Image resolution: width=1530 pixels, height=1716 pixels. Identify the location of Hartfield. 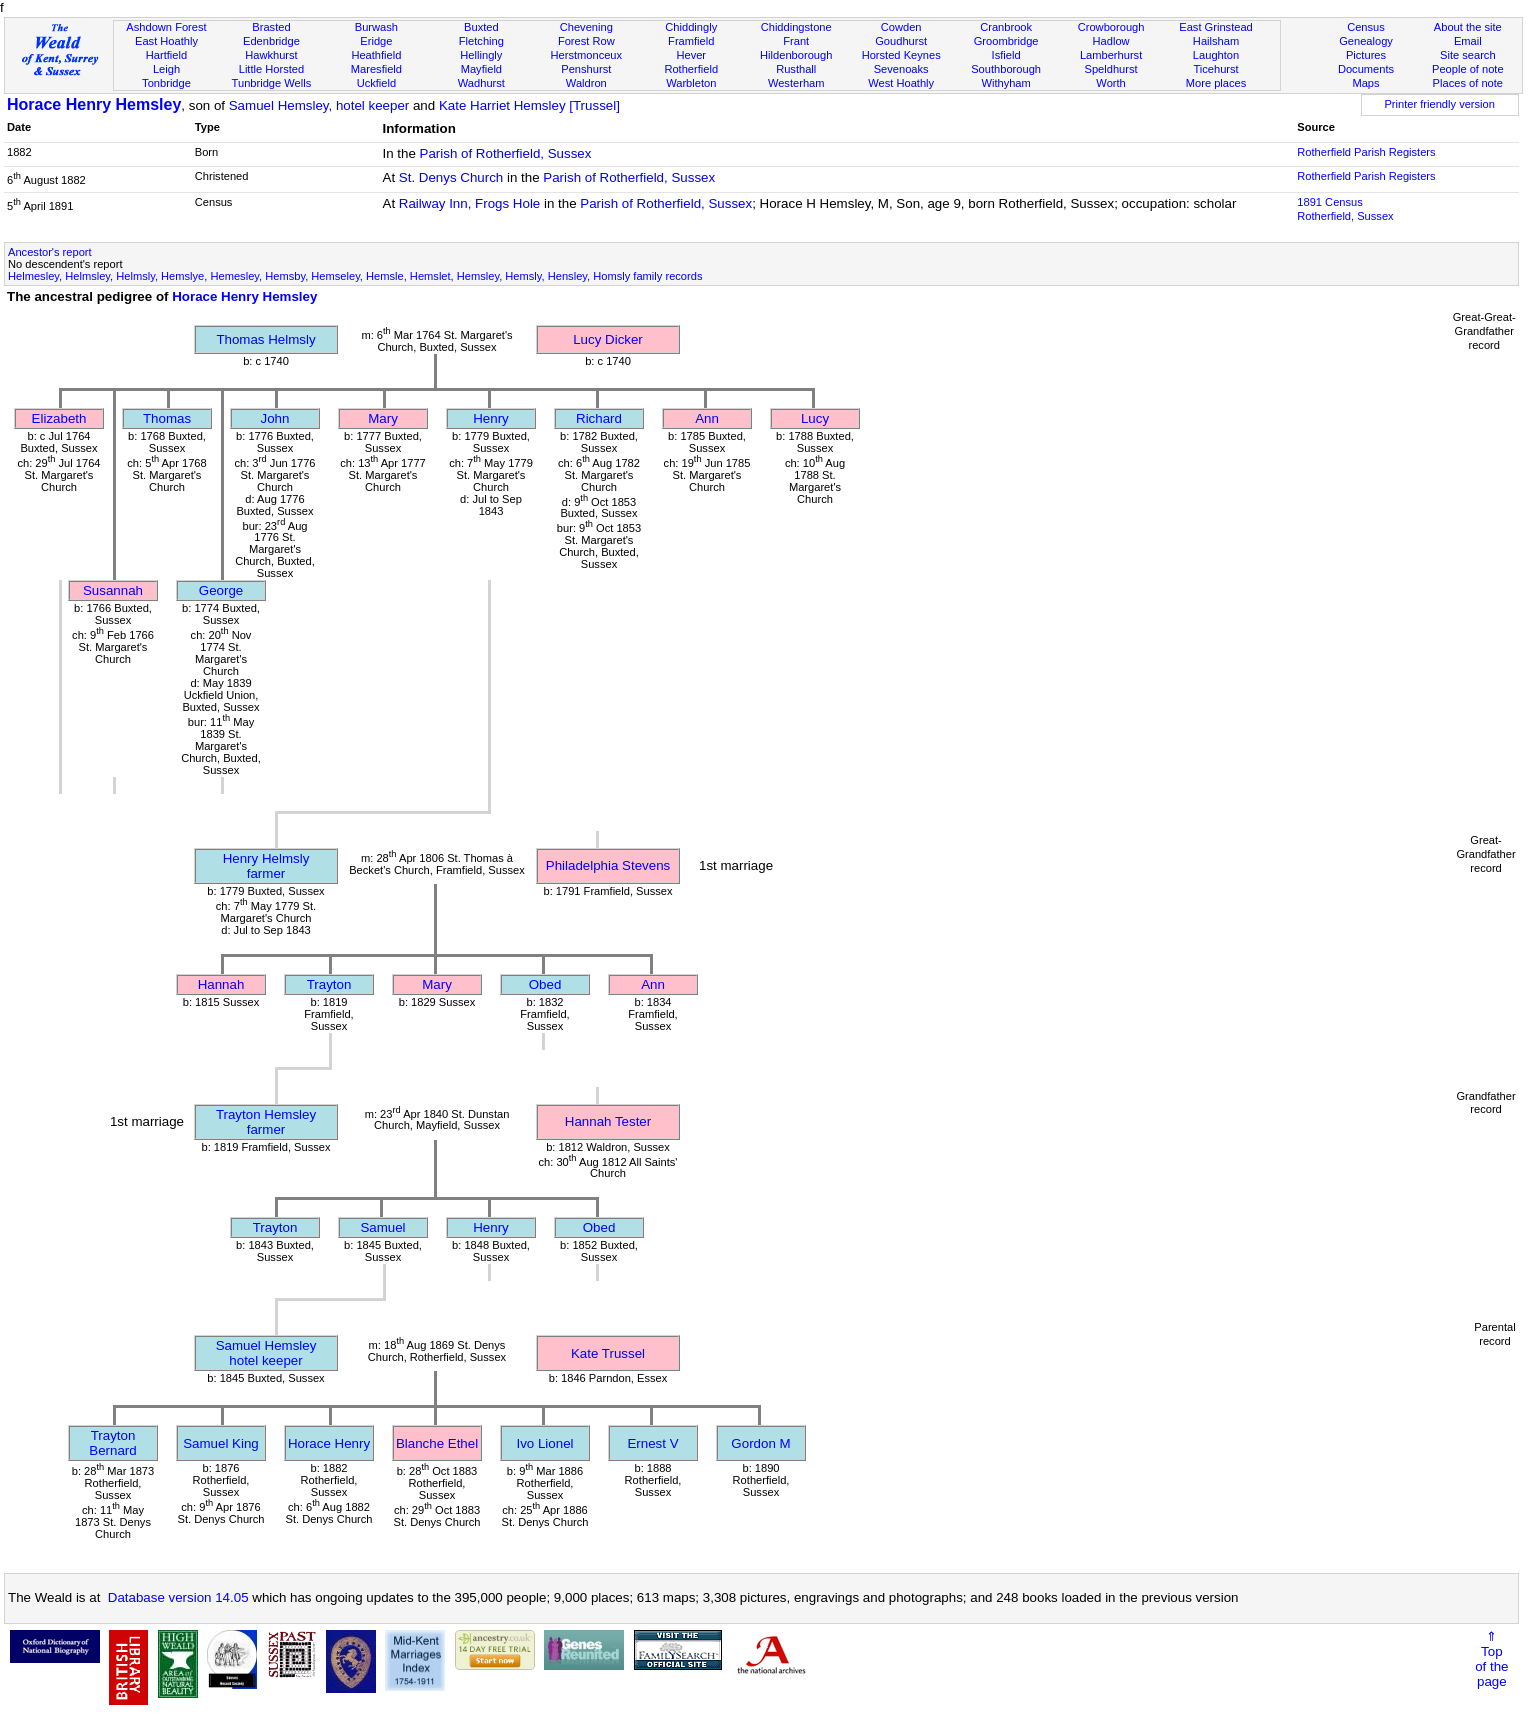
(166, 55).